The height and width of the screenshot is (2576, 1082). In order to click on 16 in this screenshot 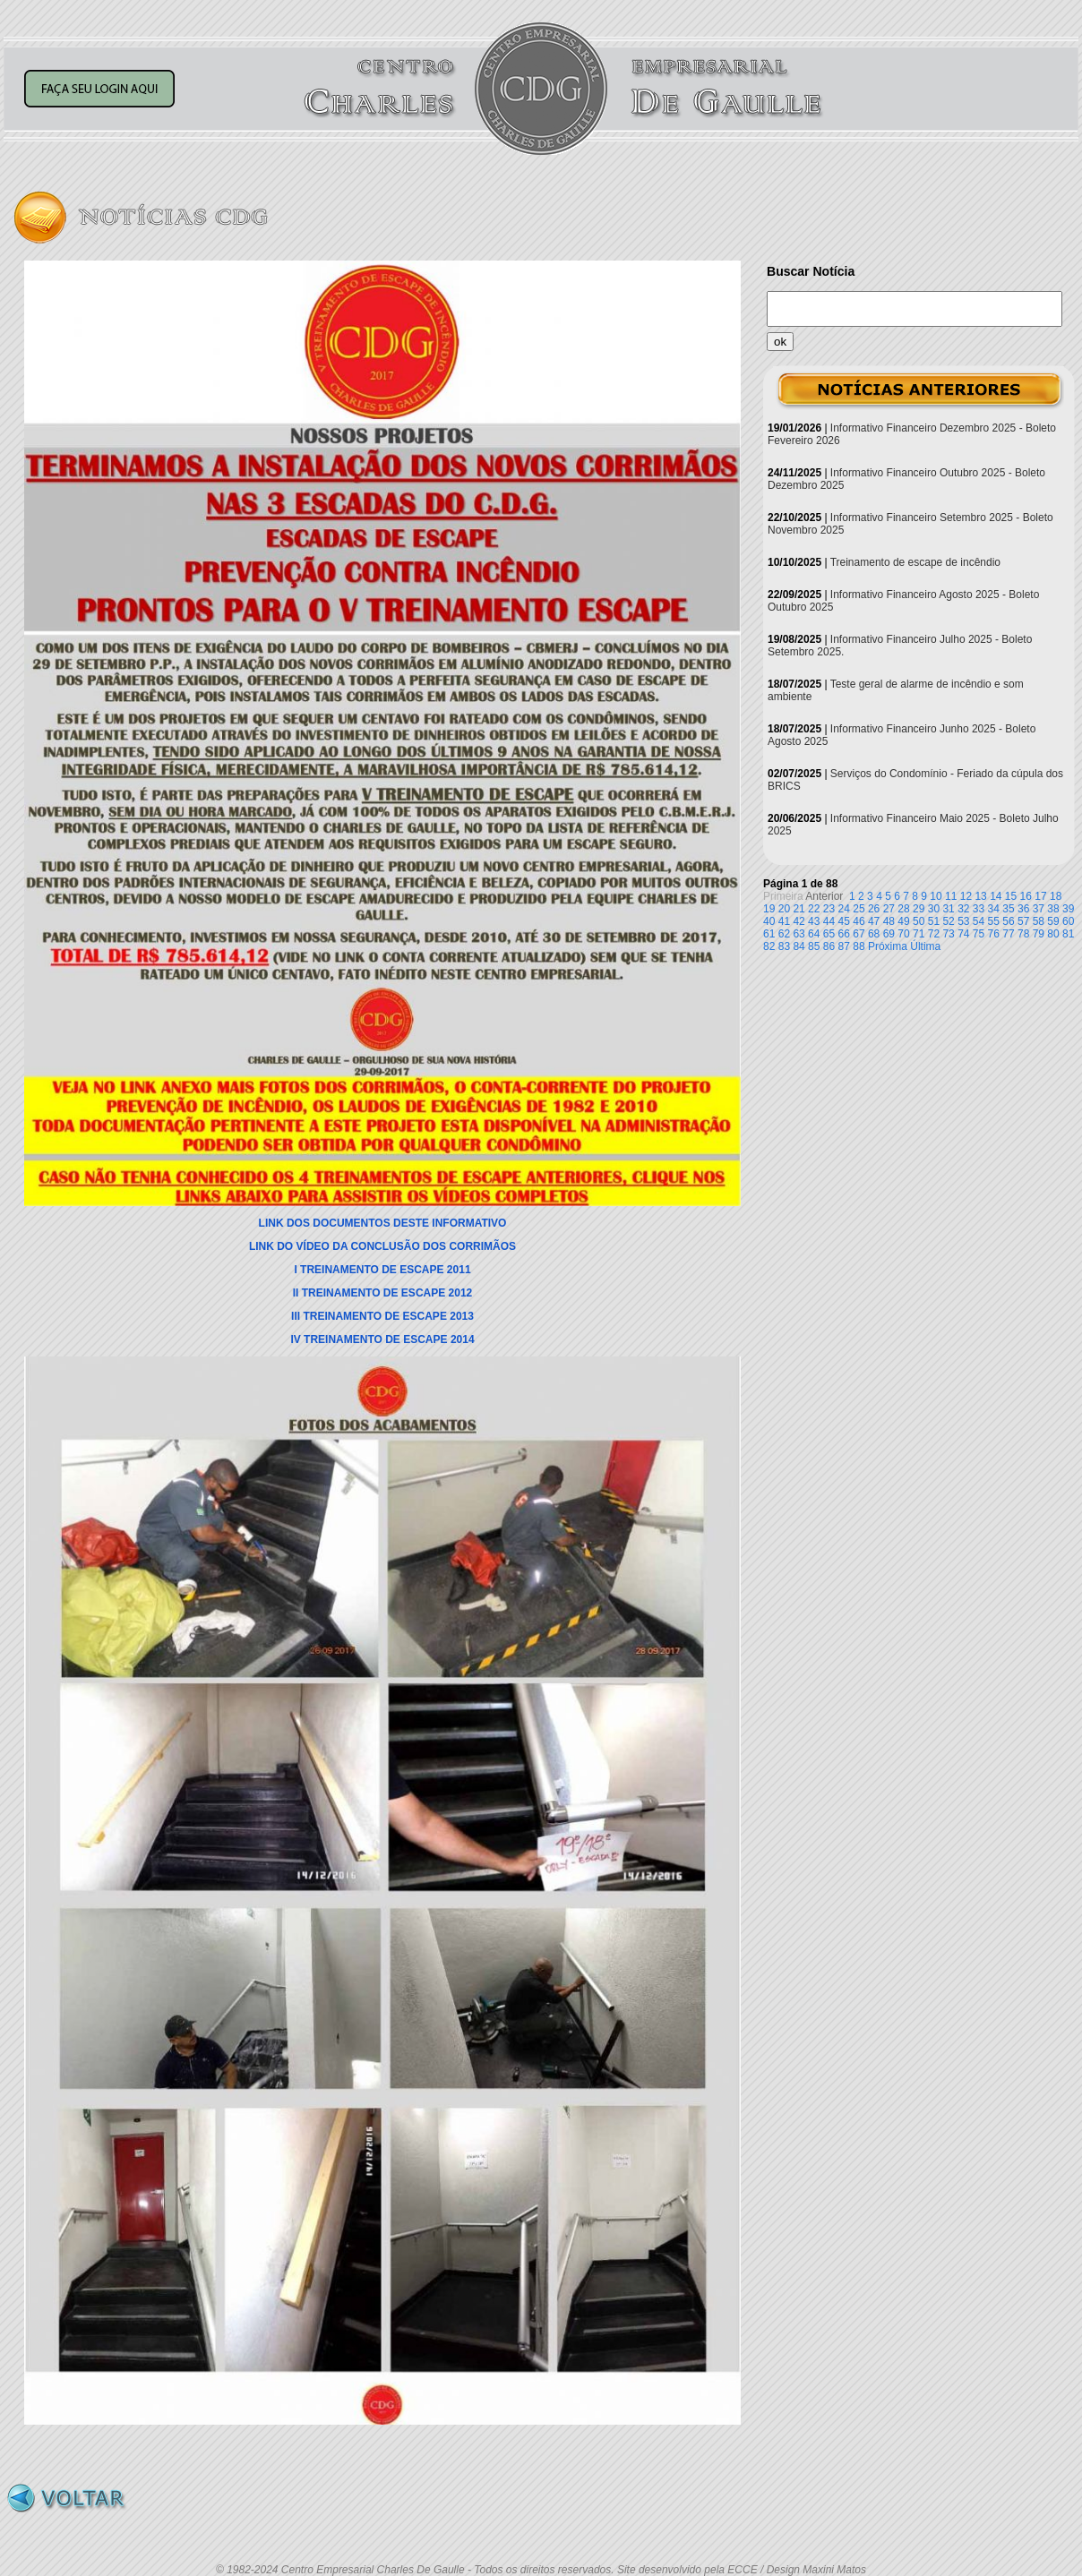, I will do `click(1026, 896)`.